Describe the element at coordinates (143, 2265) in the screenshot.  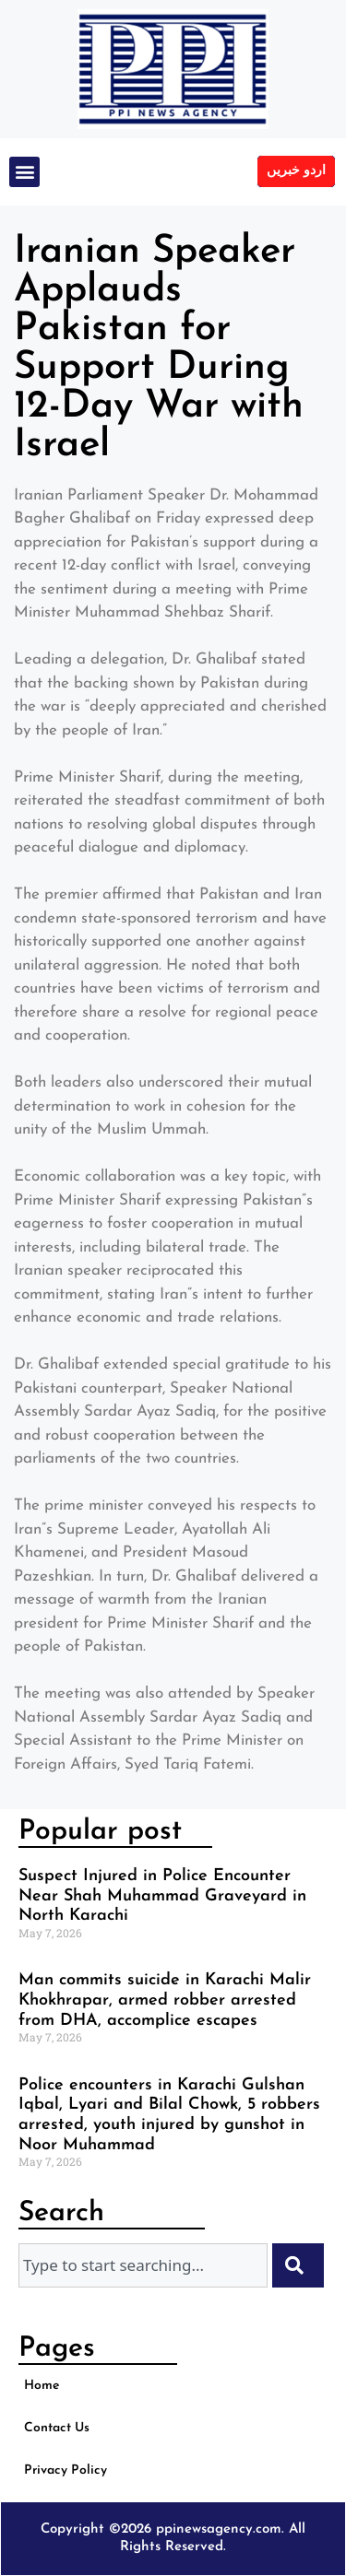
I see `[combobox]` at that location.